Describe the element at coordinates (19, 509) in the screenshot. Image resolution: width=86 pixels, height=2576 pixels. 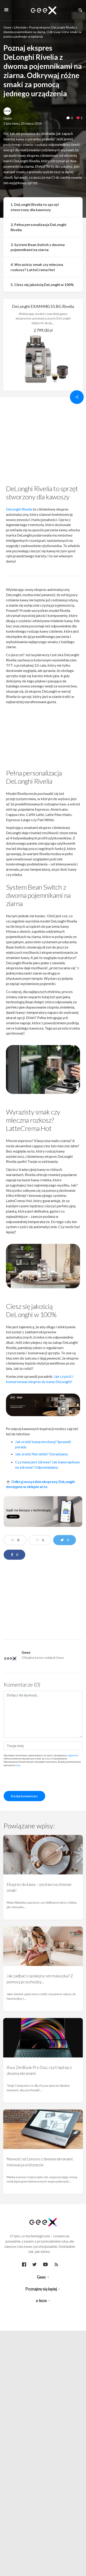
I see `DeLonghi Rivelia` at that location.